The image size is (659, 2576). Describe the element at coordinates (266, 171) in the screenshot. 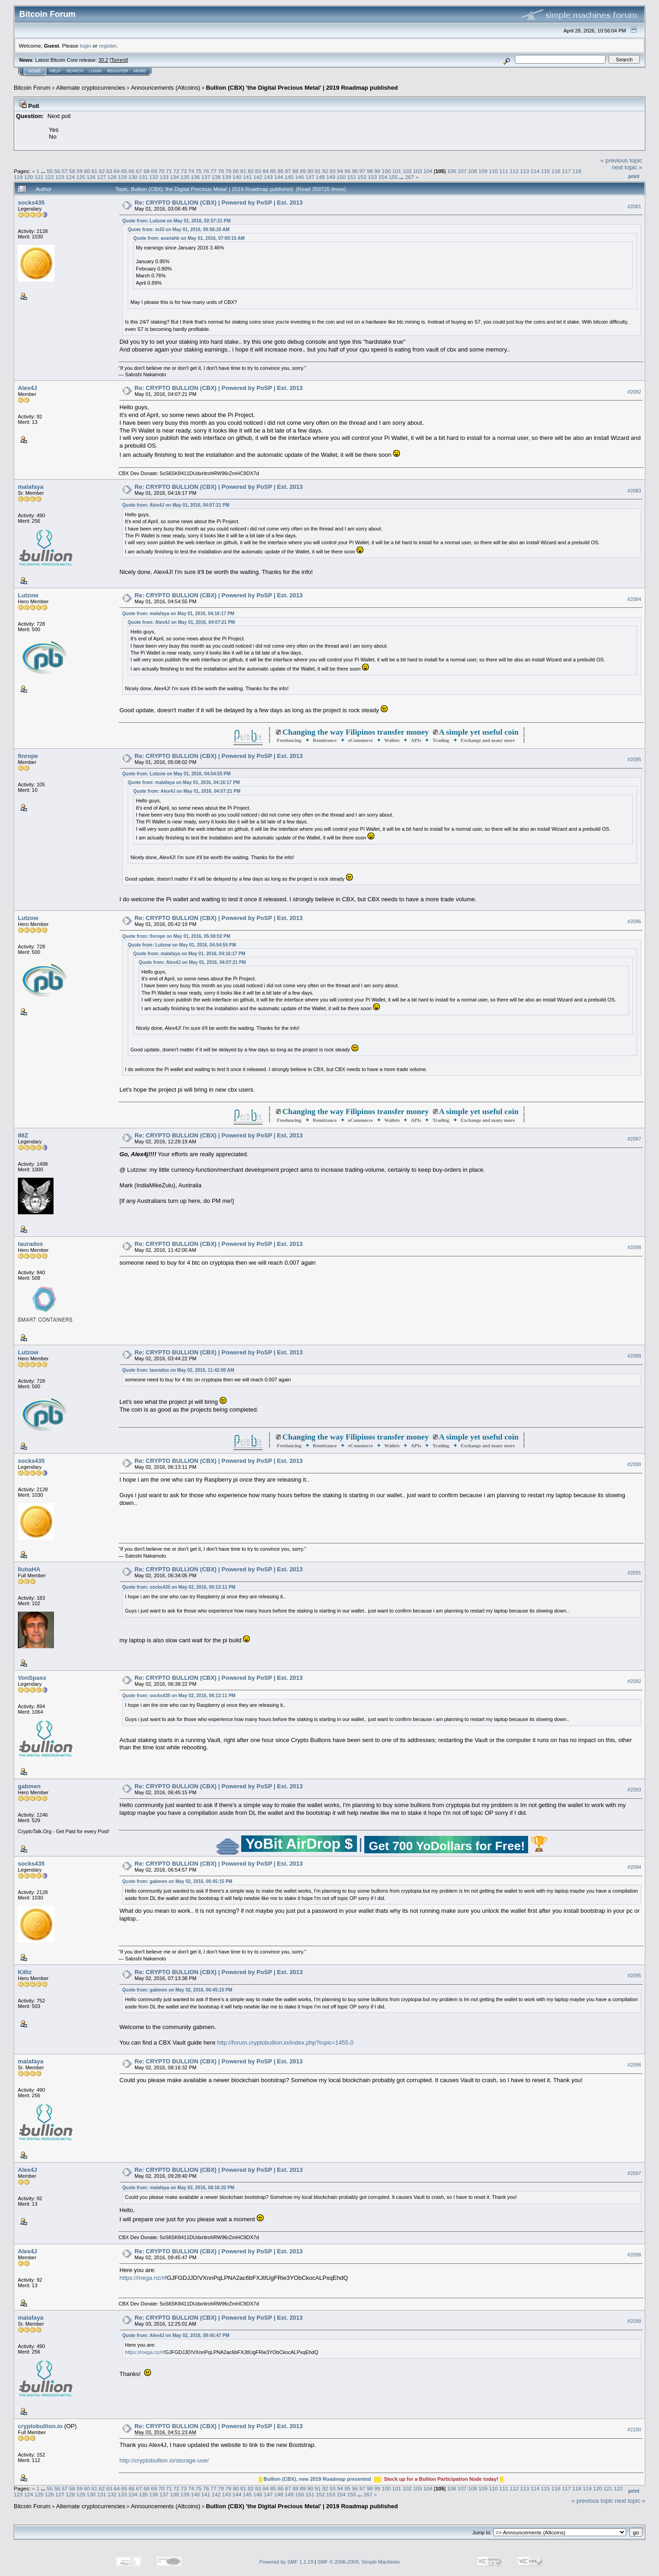

I see `84` at that location.